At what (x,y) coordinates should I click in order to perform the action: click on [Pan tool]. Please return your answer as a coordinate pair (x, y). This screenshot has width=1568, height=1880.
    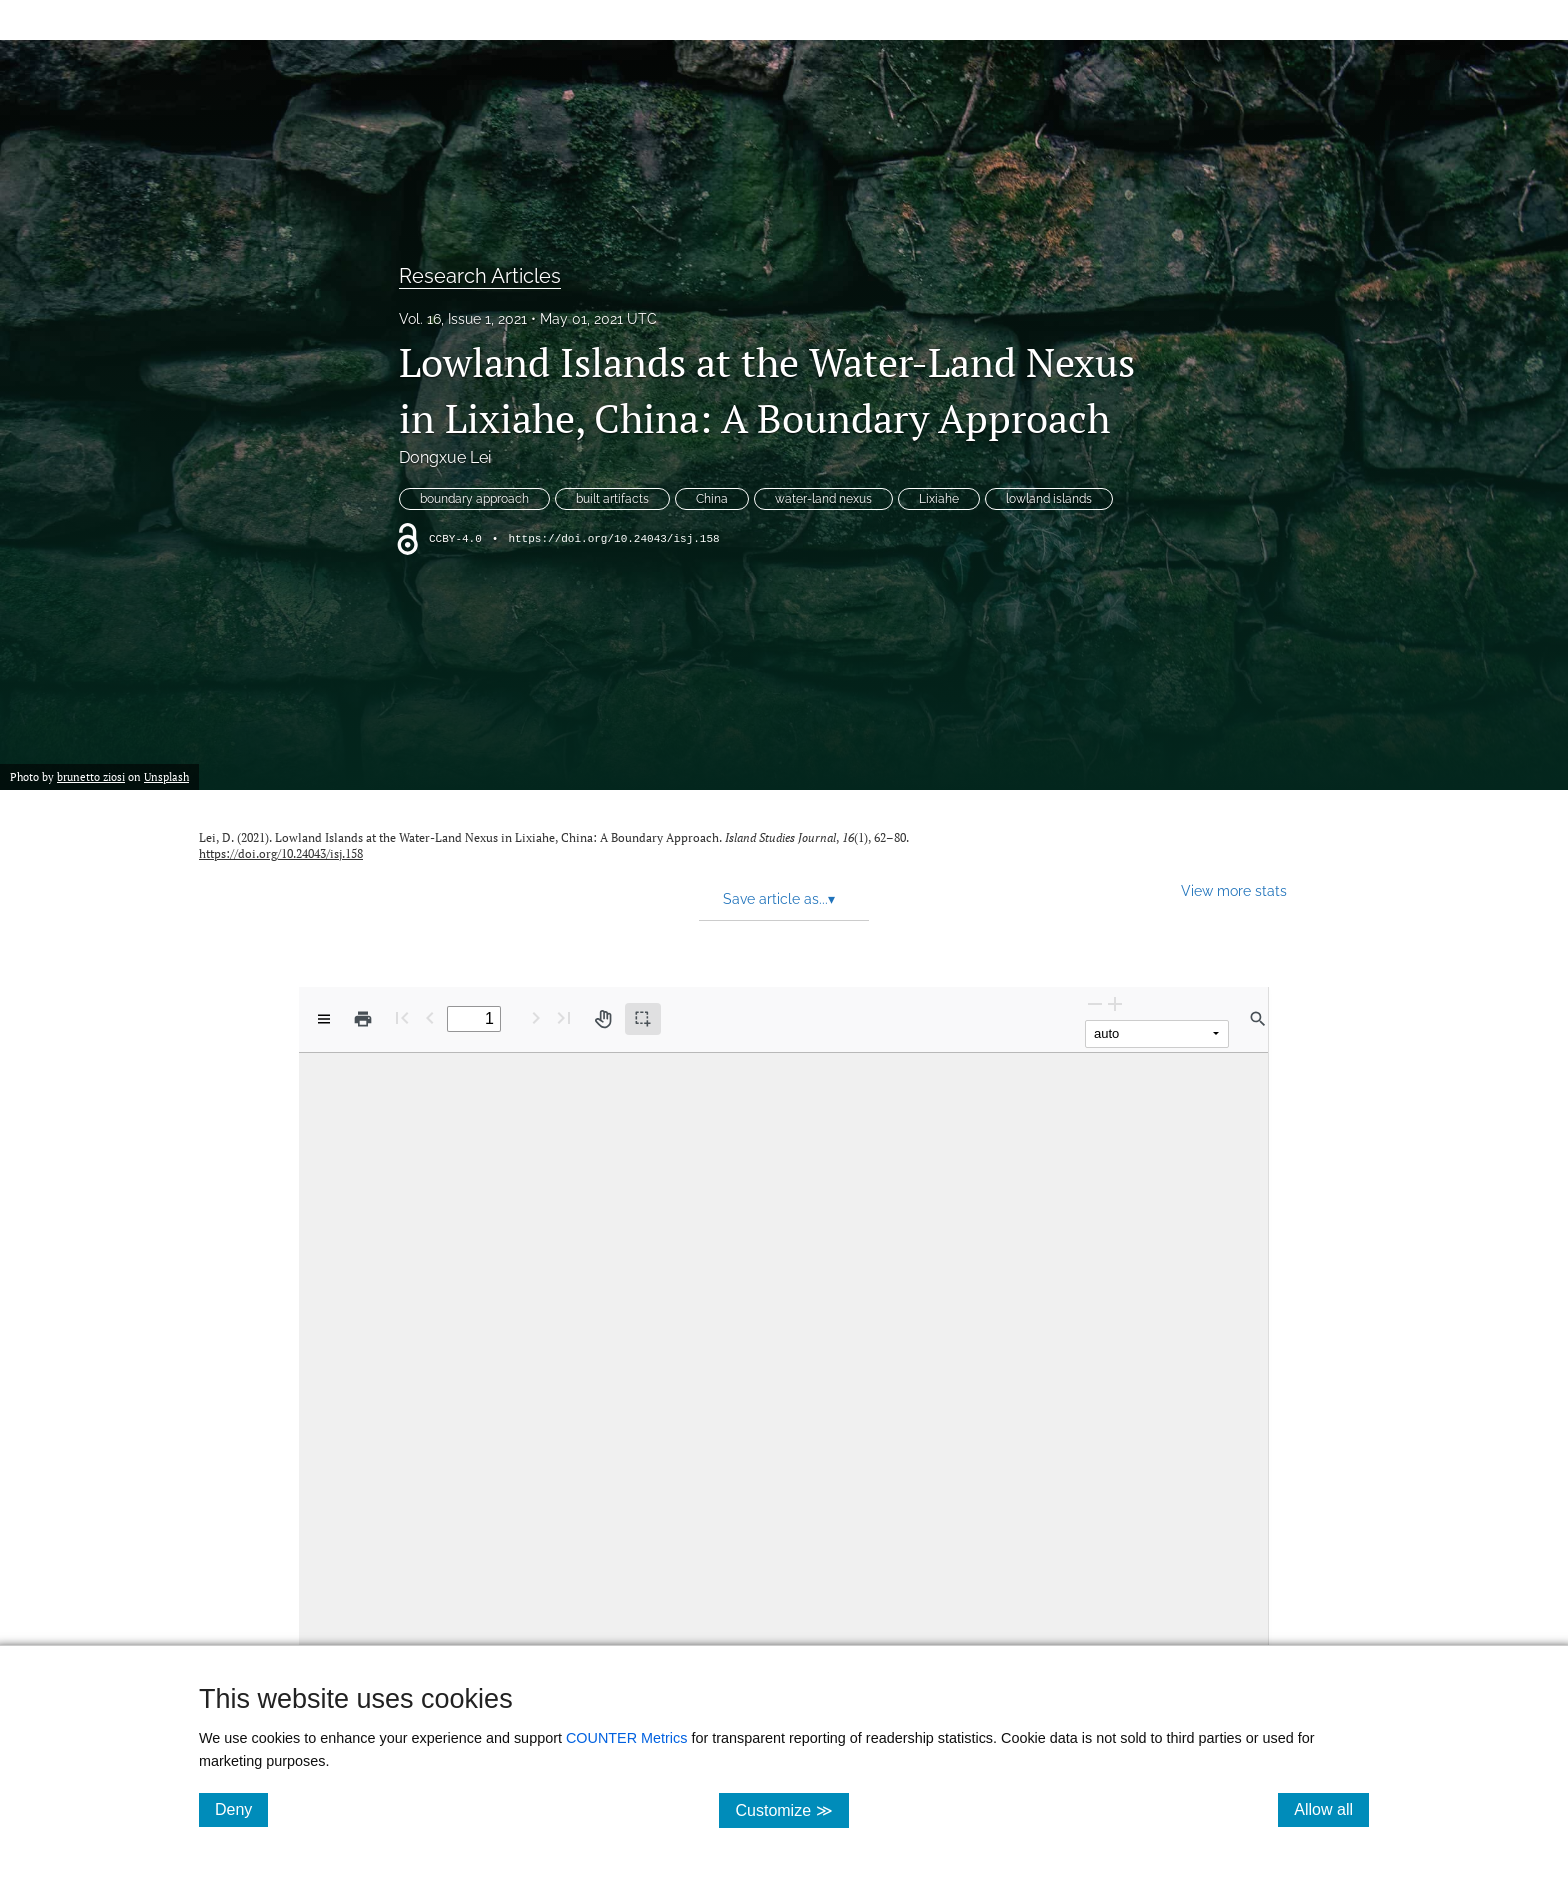
    Looking at the image, I should click on (603, 1019).